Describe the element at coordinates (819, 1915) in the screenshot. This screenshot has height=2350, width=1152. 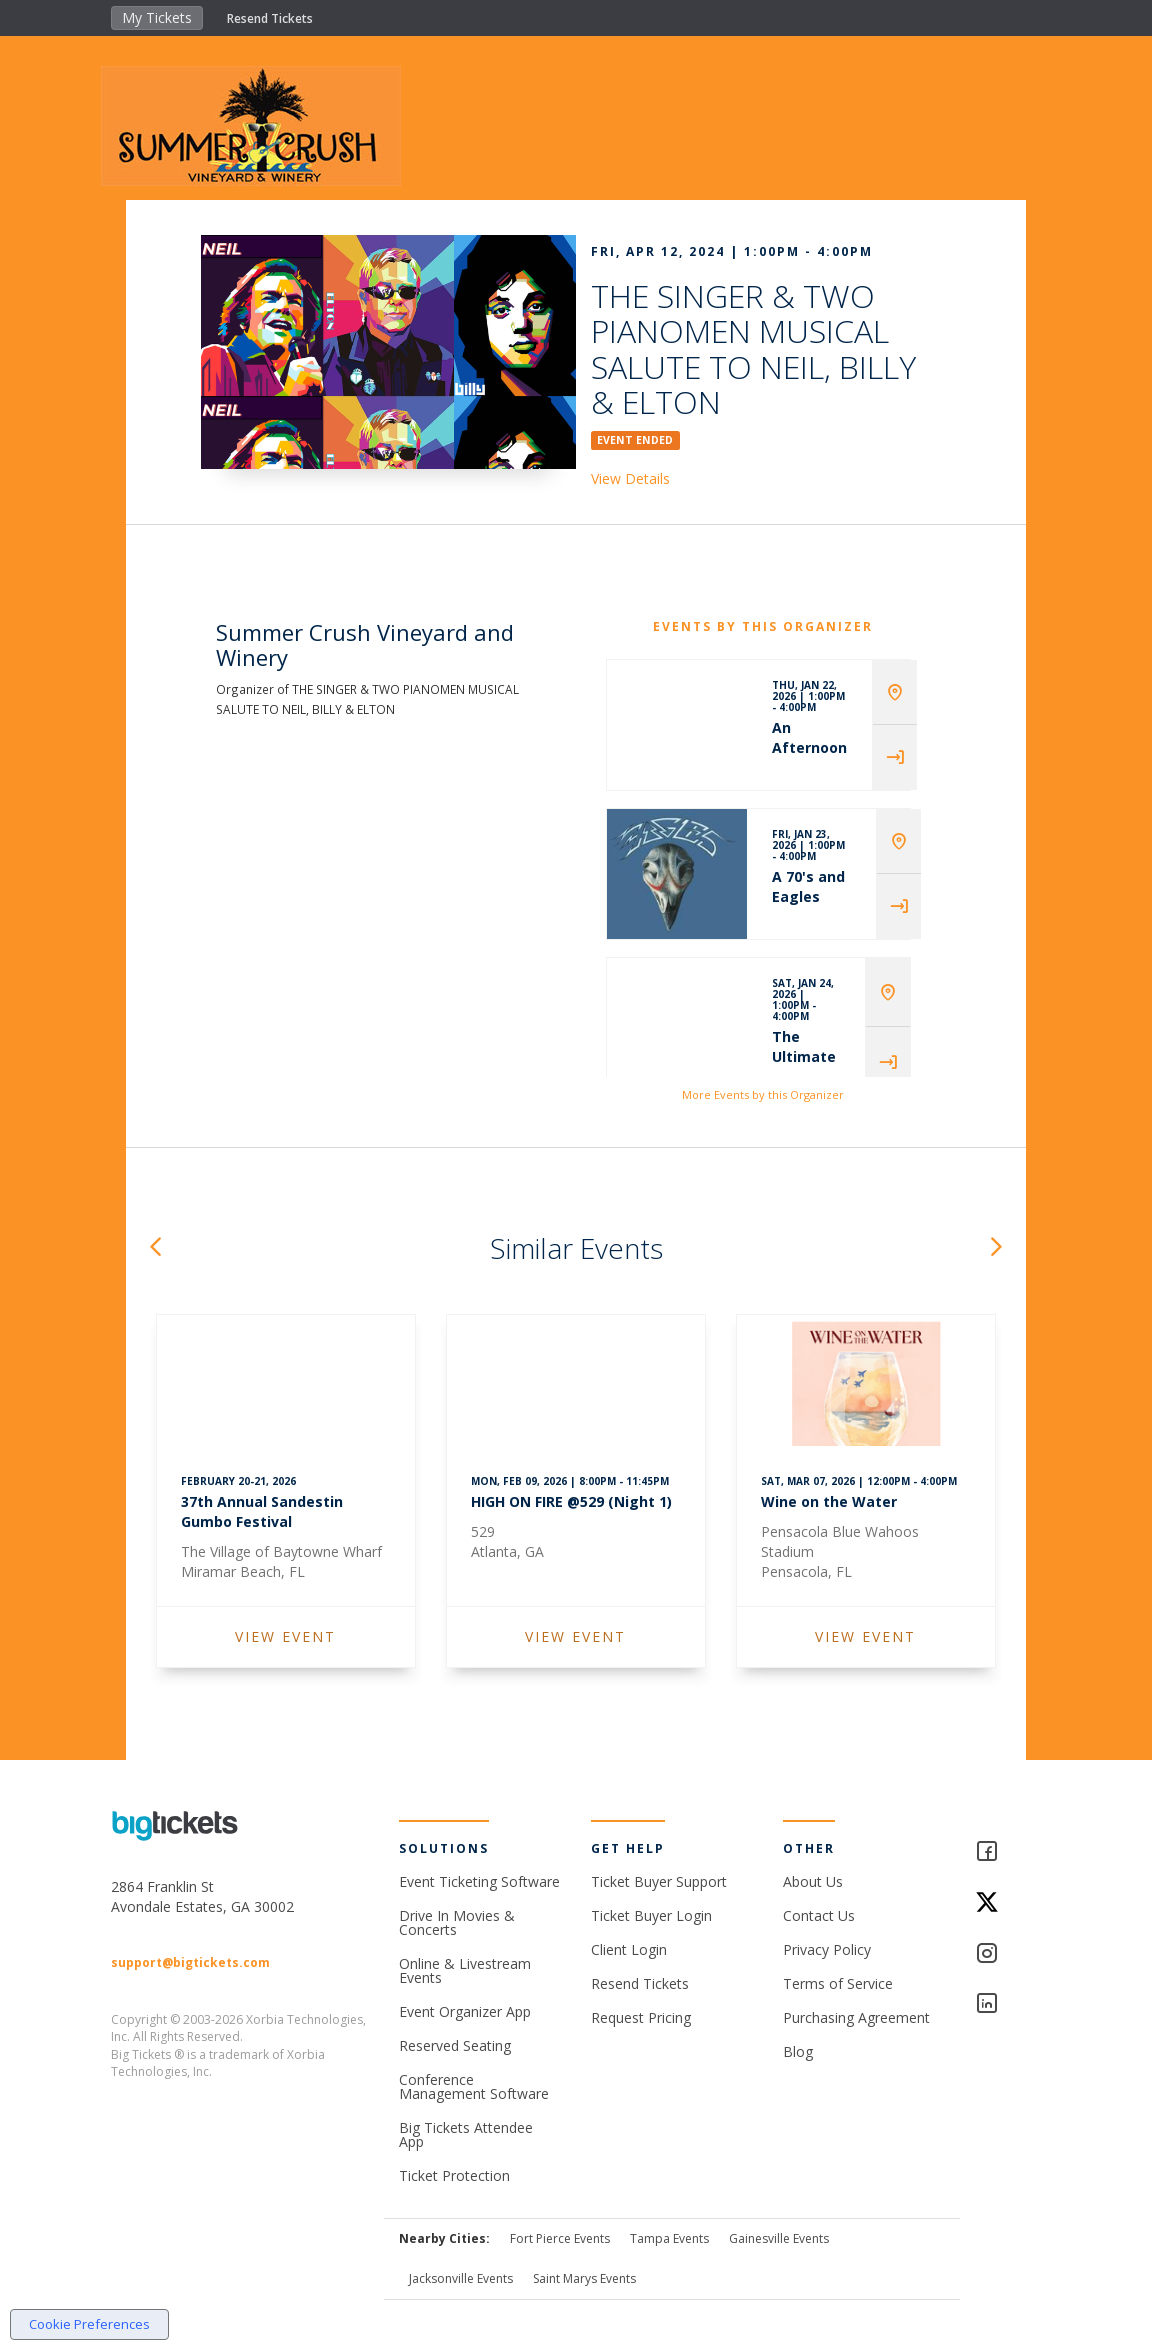
I see `Contact Us` at that location.